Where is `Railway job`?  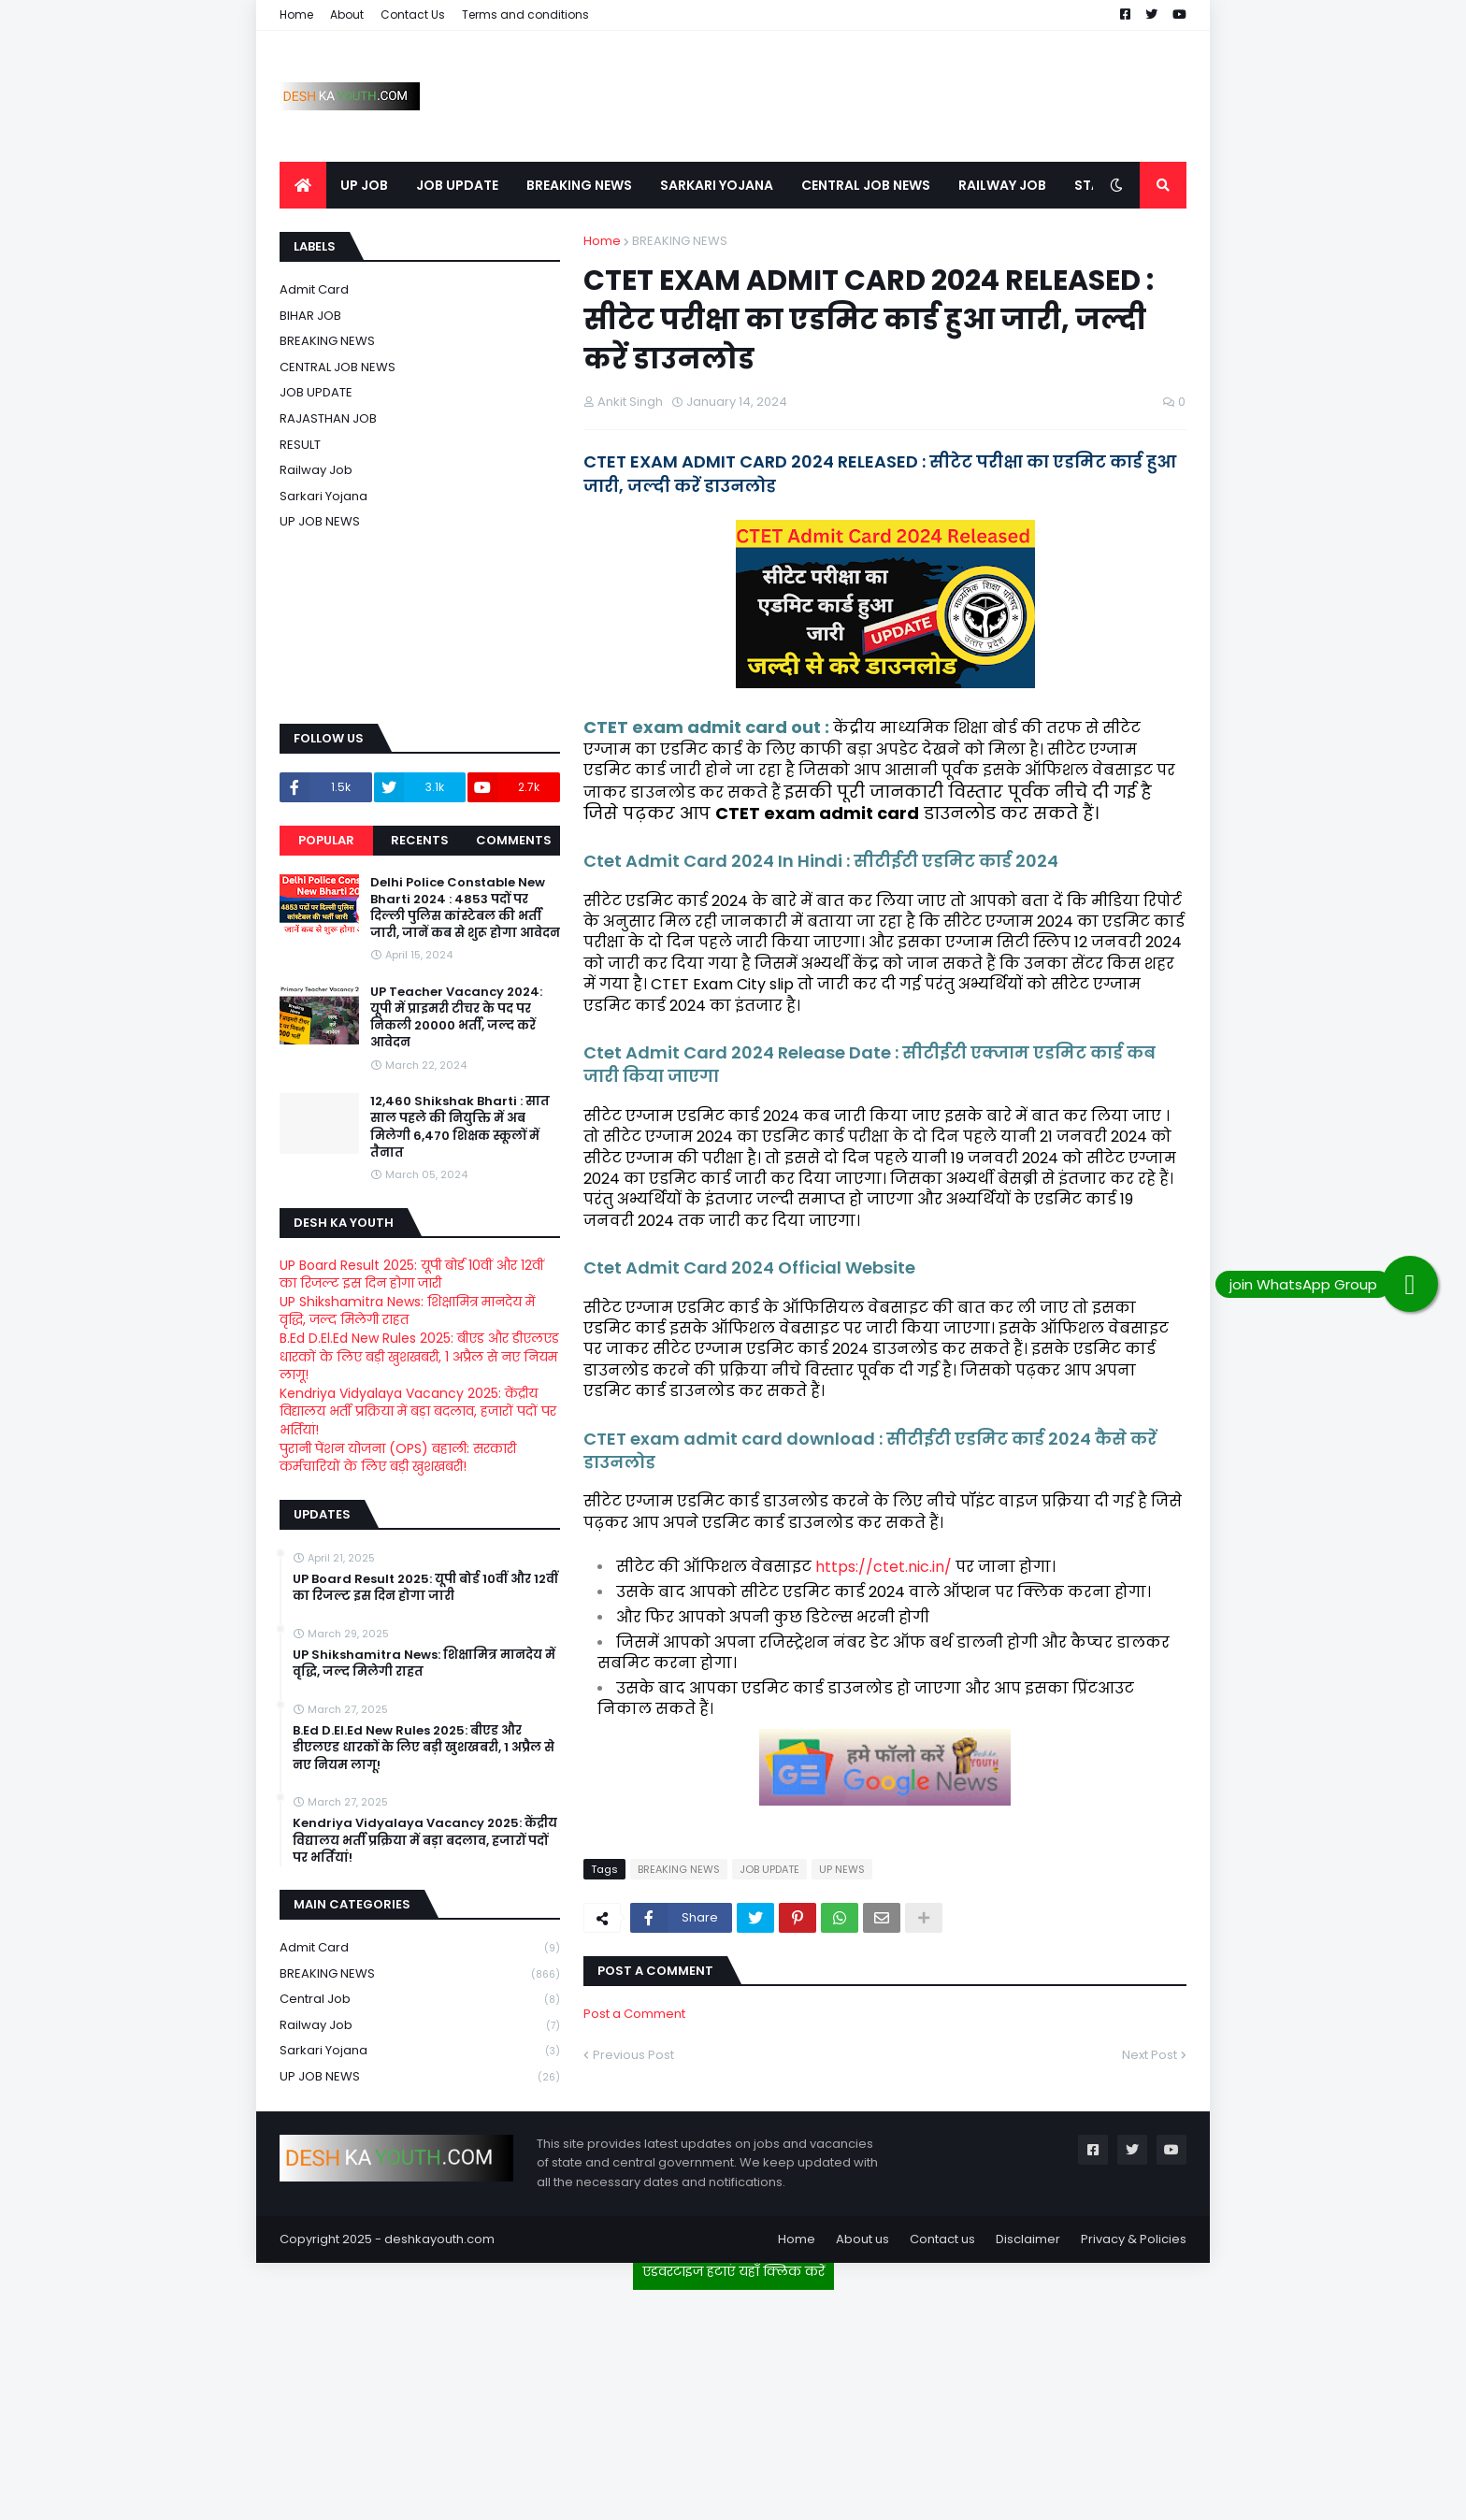
Railway job is located at coordinates (316, 470).